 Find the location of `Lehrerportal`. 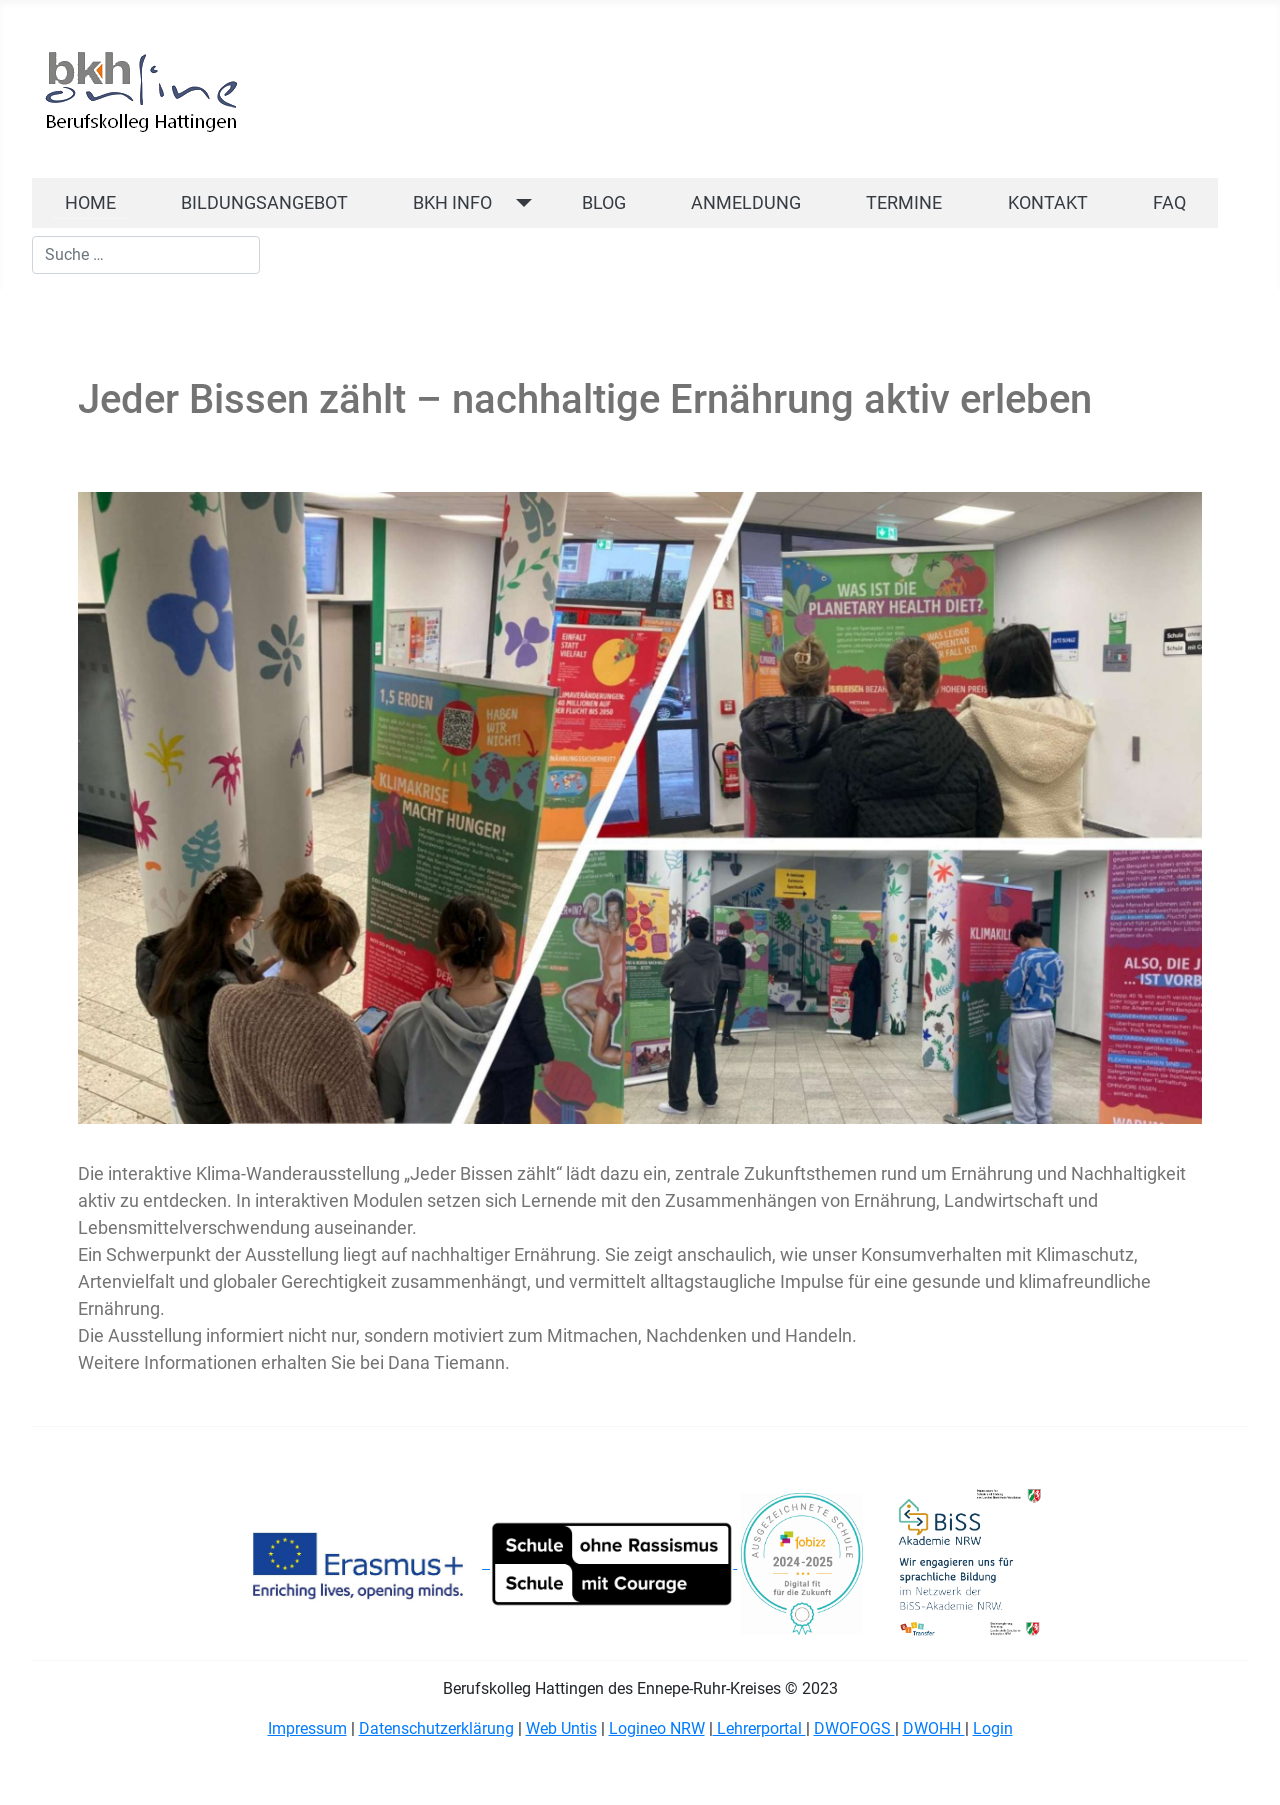

Lehrerportal is located at coordinates (759, 1728).